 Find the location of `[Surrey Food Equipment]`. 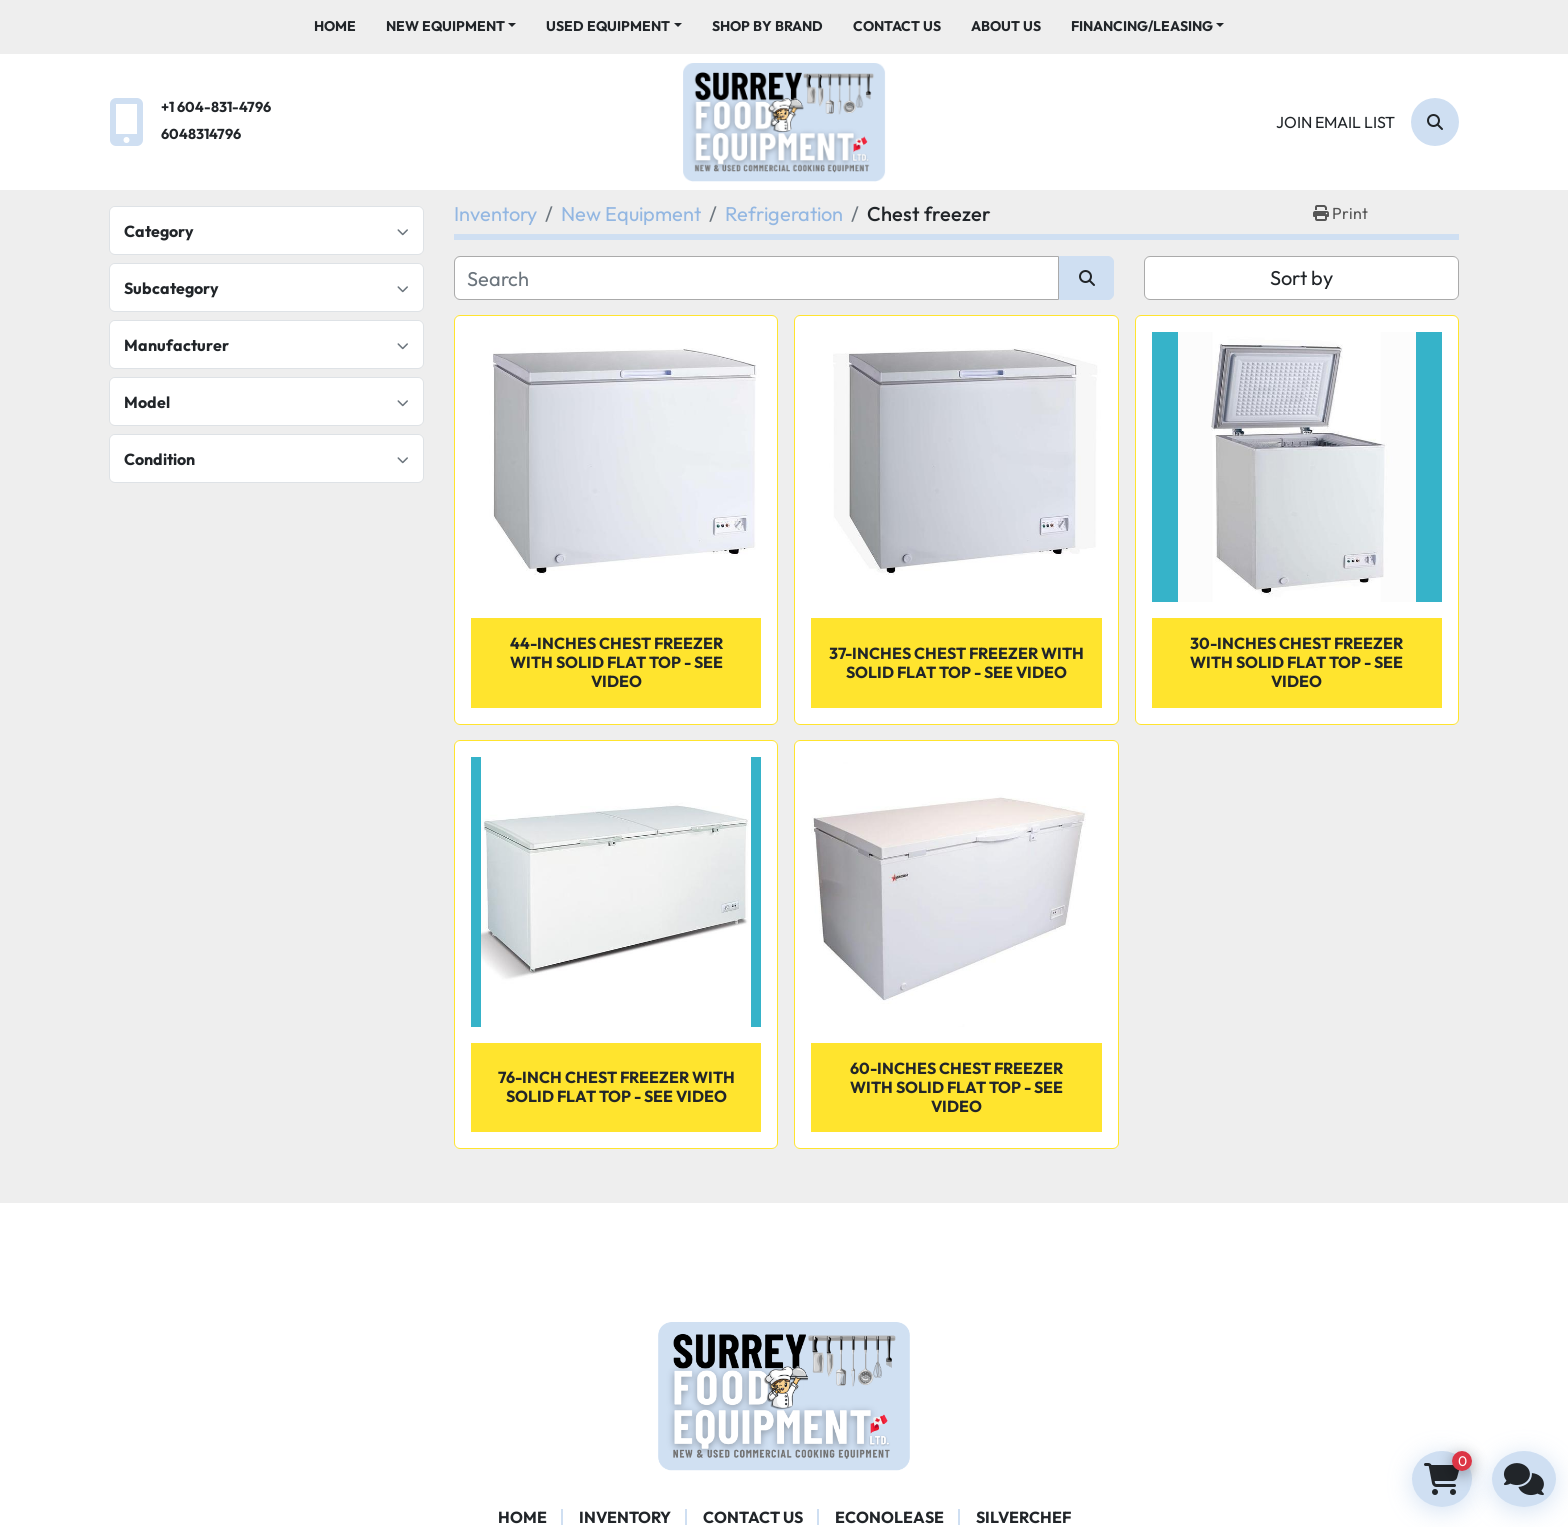

[Surrey Food Equipment] is located at coordinates (784, 1394).